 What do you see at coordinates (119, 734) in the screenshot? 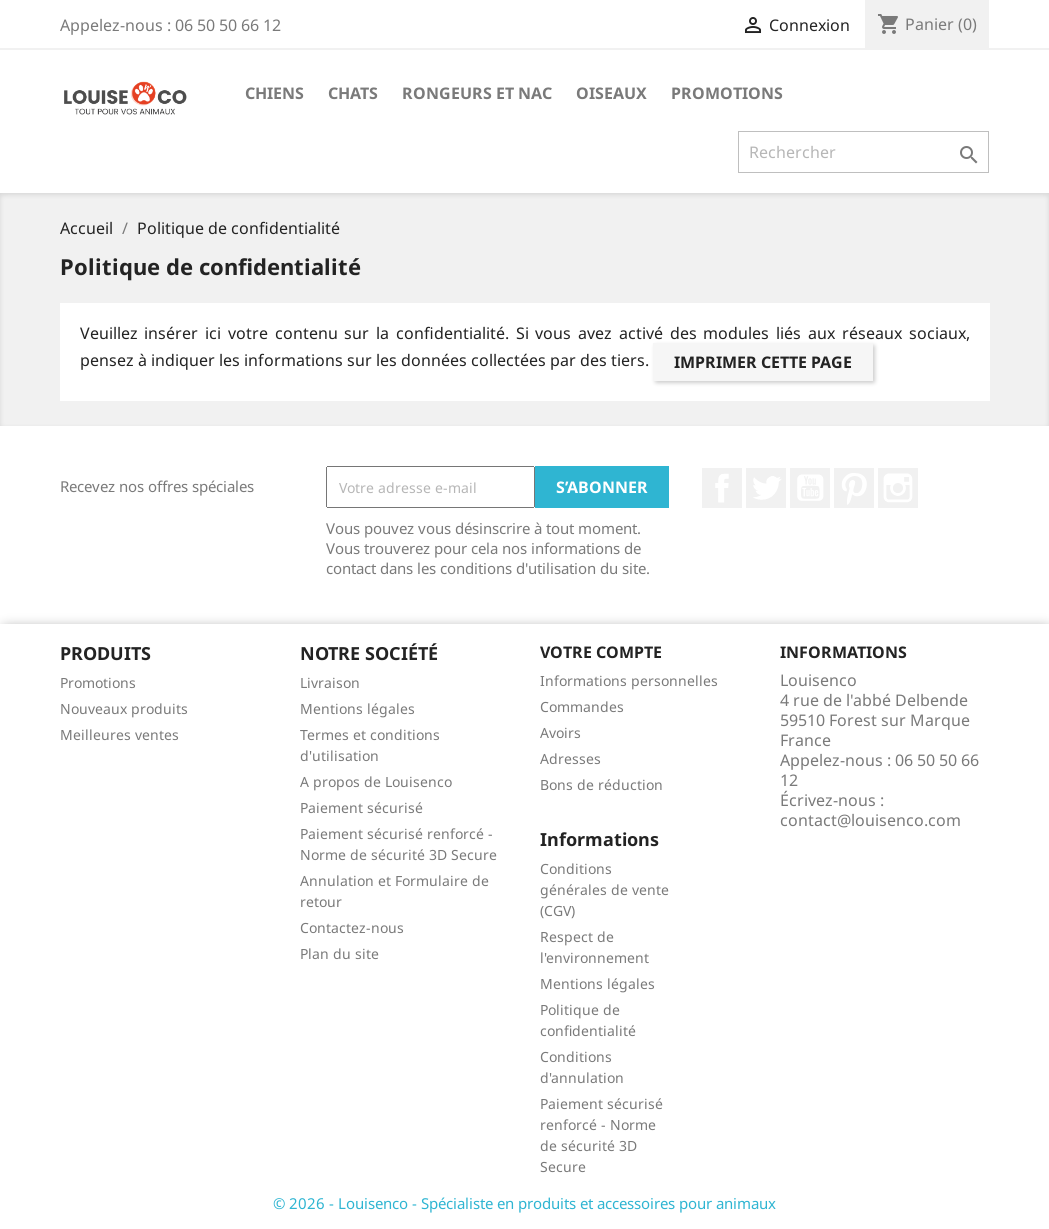
I see `Meilleures ventes` at bounding box center [119, 734].